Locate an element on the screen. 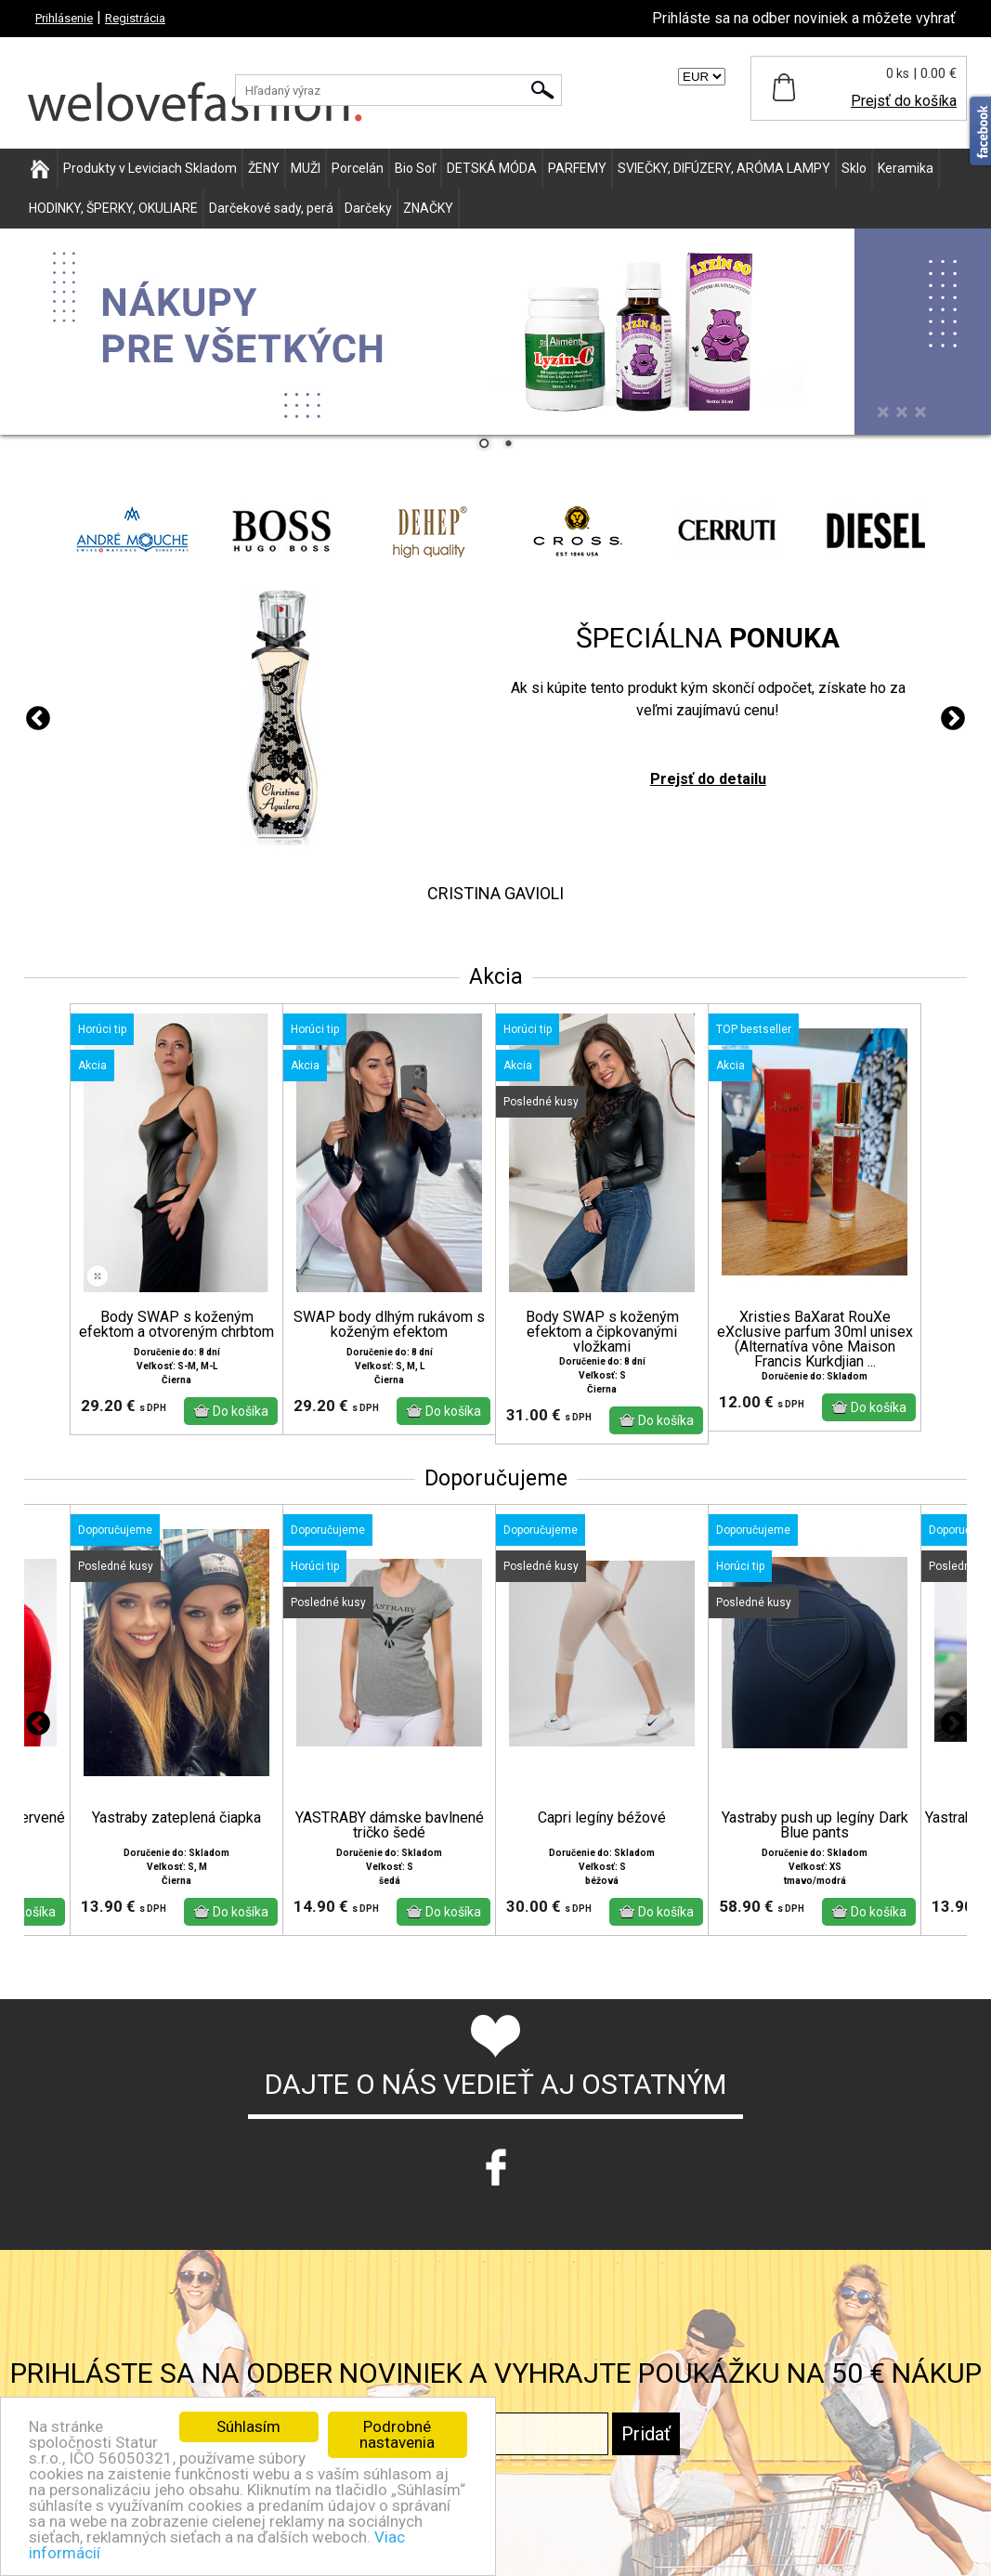 This screenshot has height=2576, width=991. Prejsť do košíka is located at coordinates (904, 101).